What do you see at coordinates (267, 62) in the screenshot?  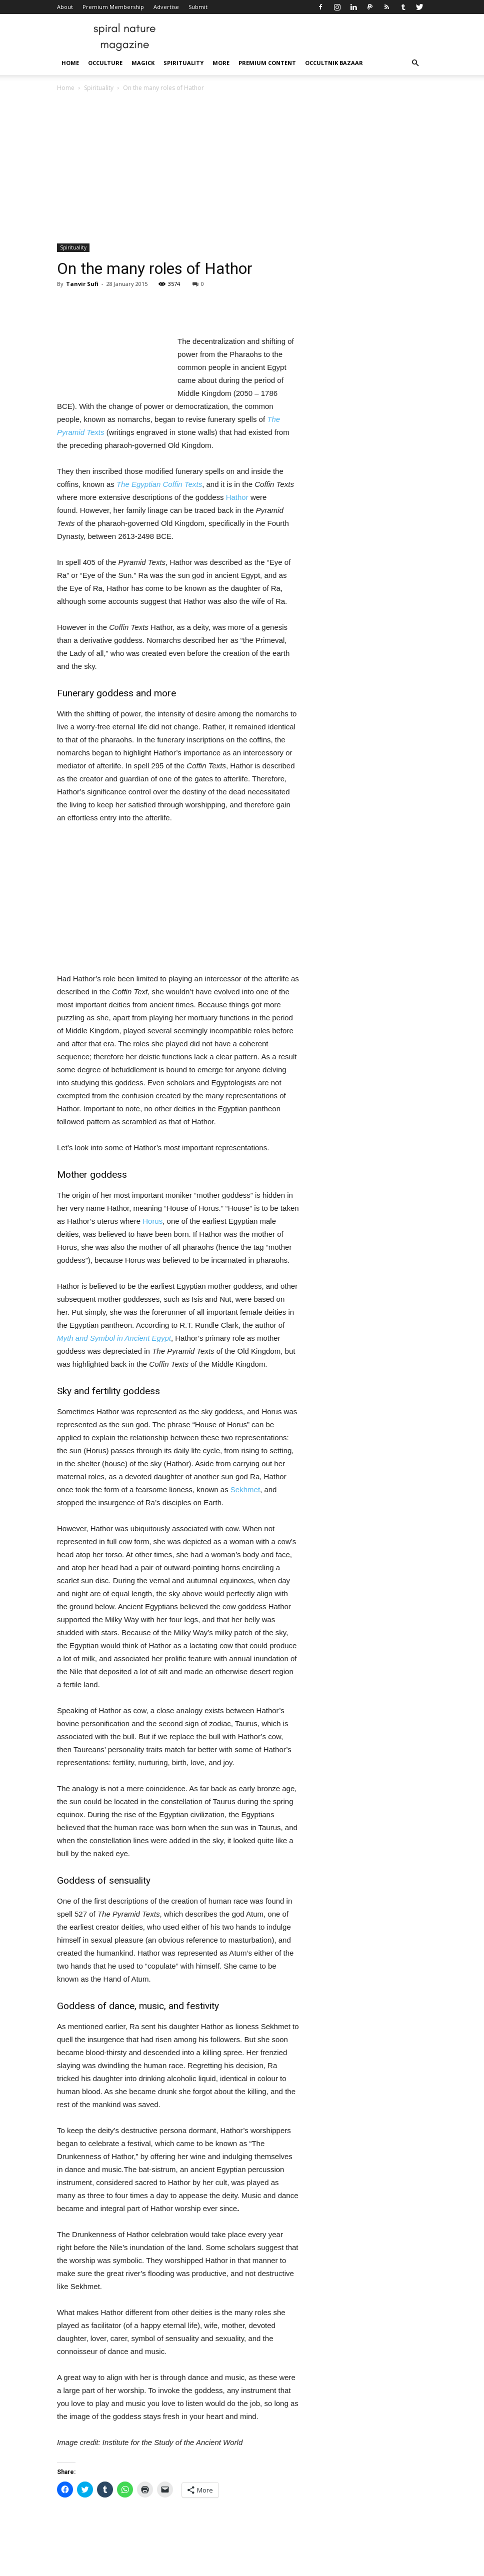 I see `Premium Content` at bounding box center [267, 62].